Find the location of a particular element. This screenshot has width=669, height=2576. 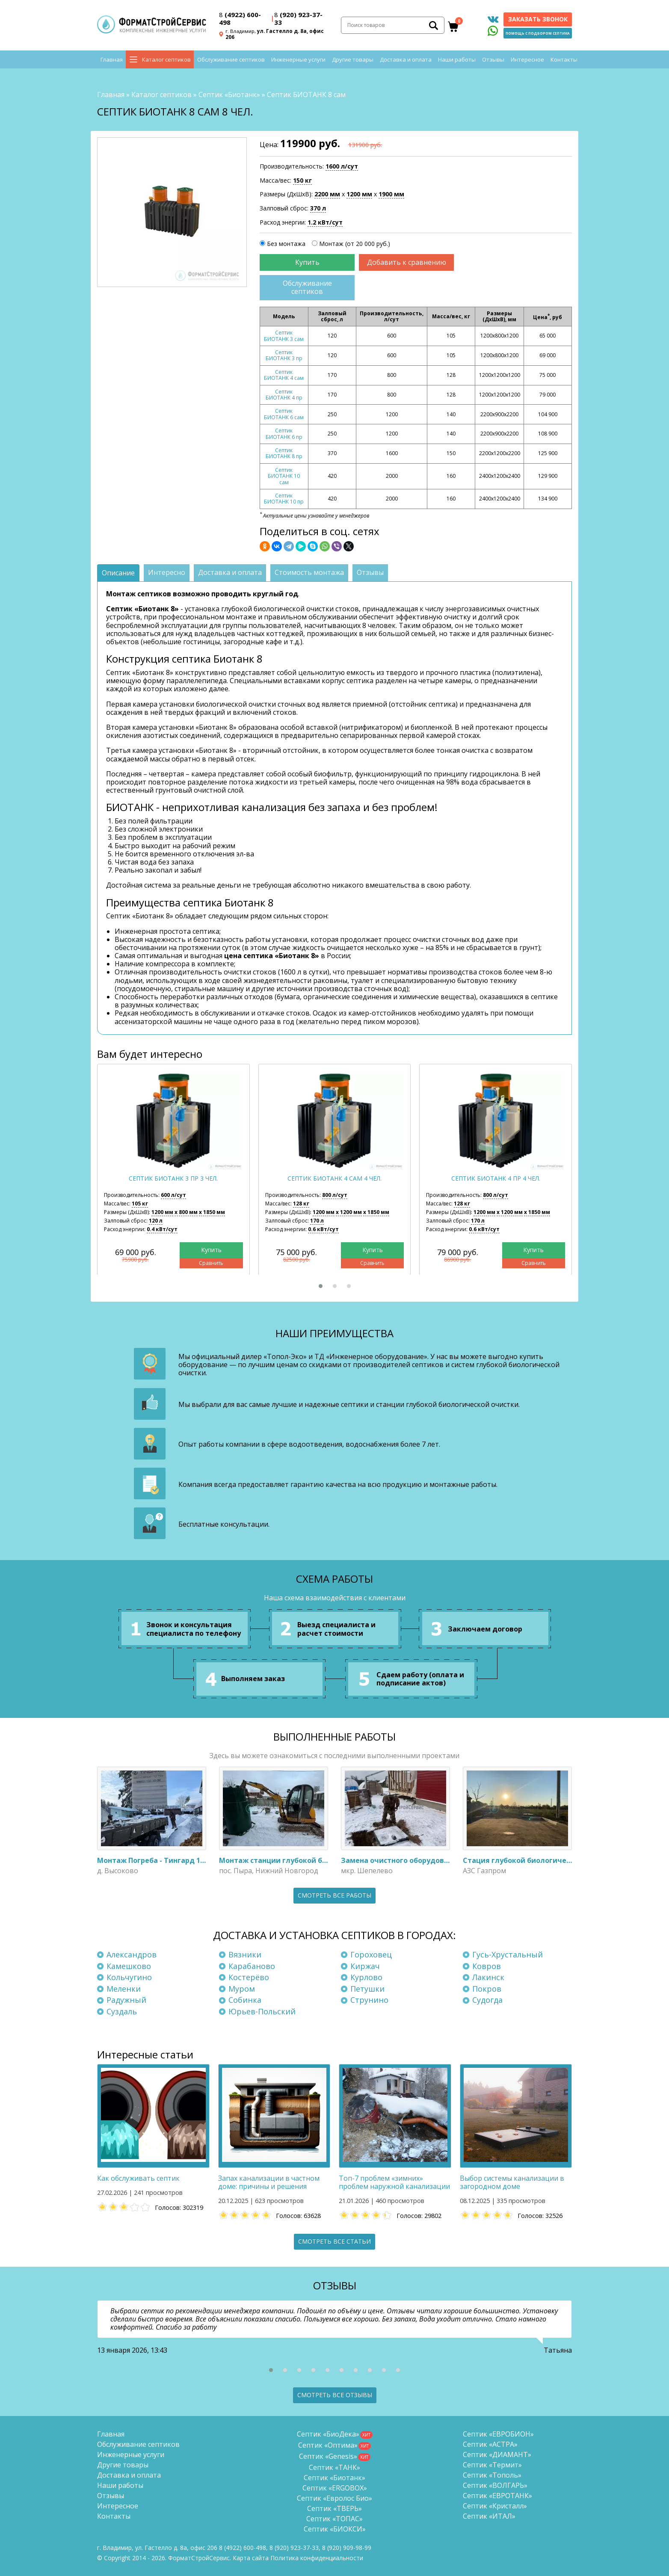

Септик БИОТАНК 3 сам is located at coordinates (284, 335).